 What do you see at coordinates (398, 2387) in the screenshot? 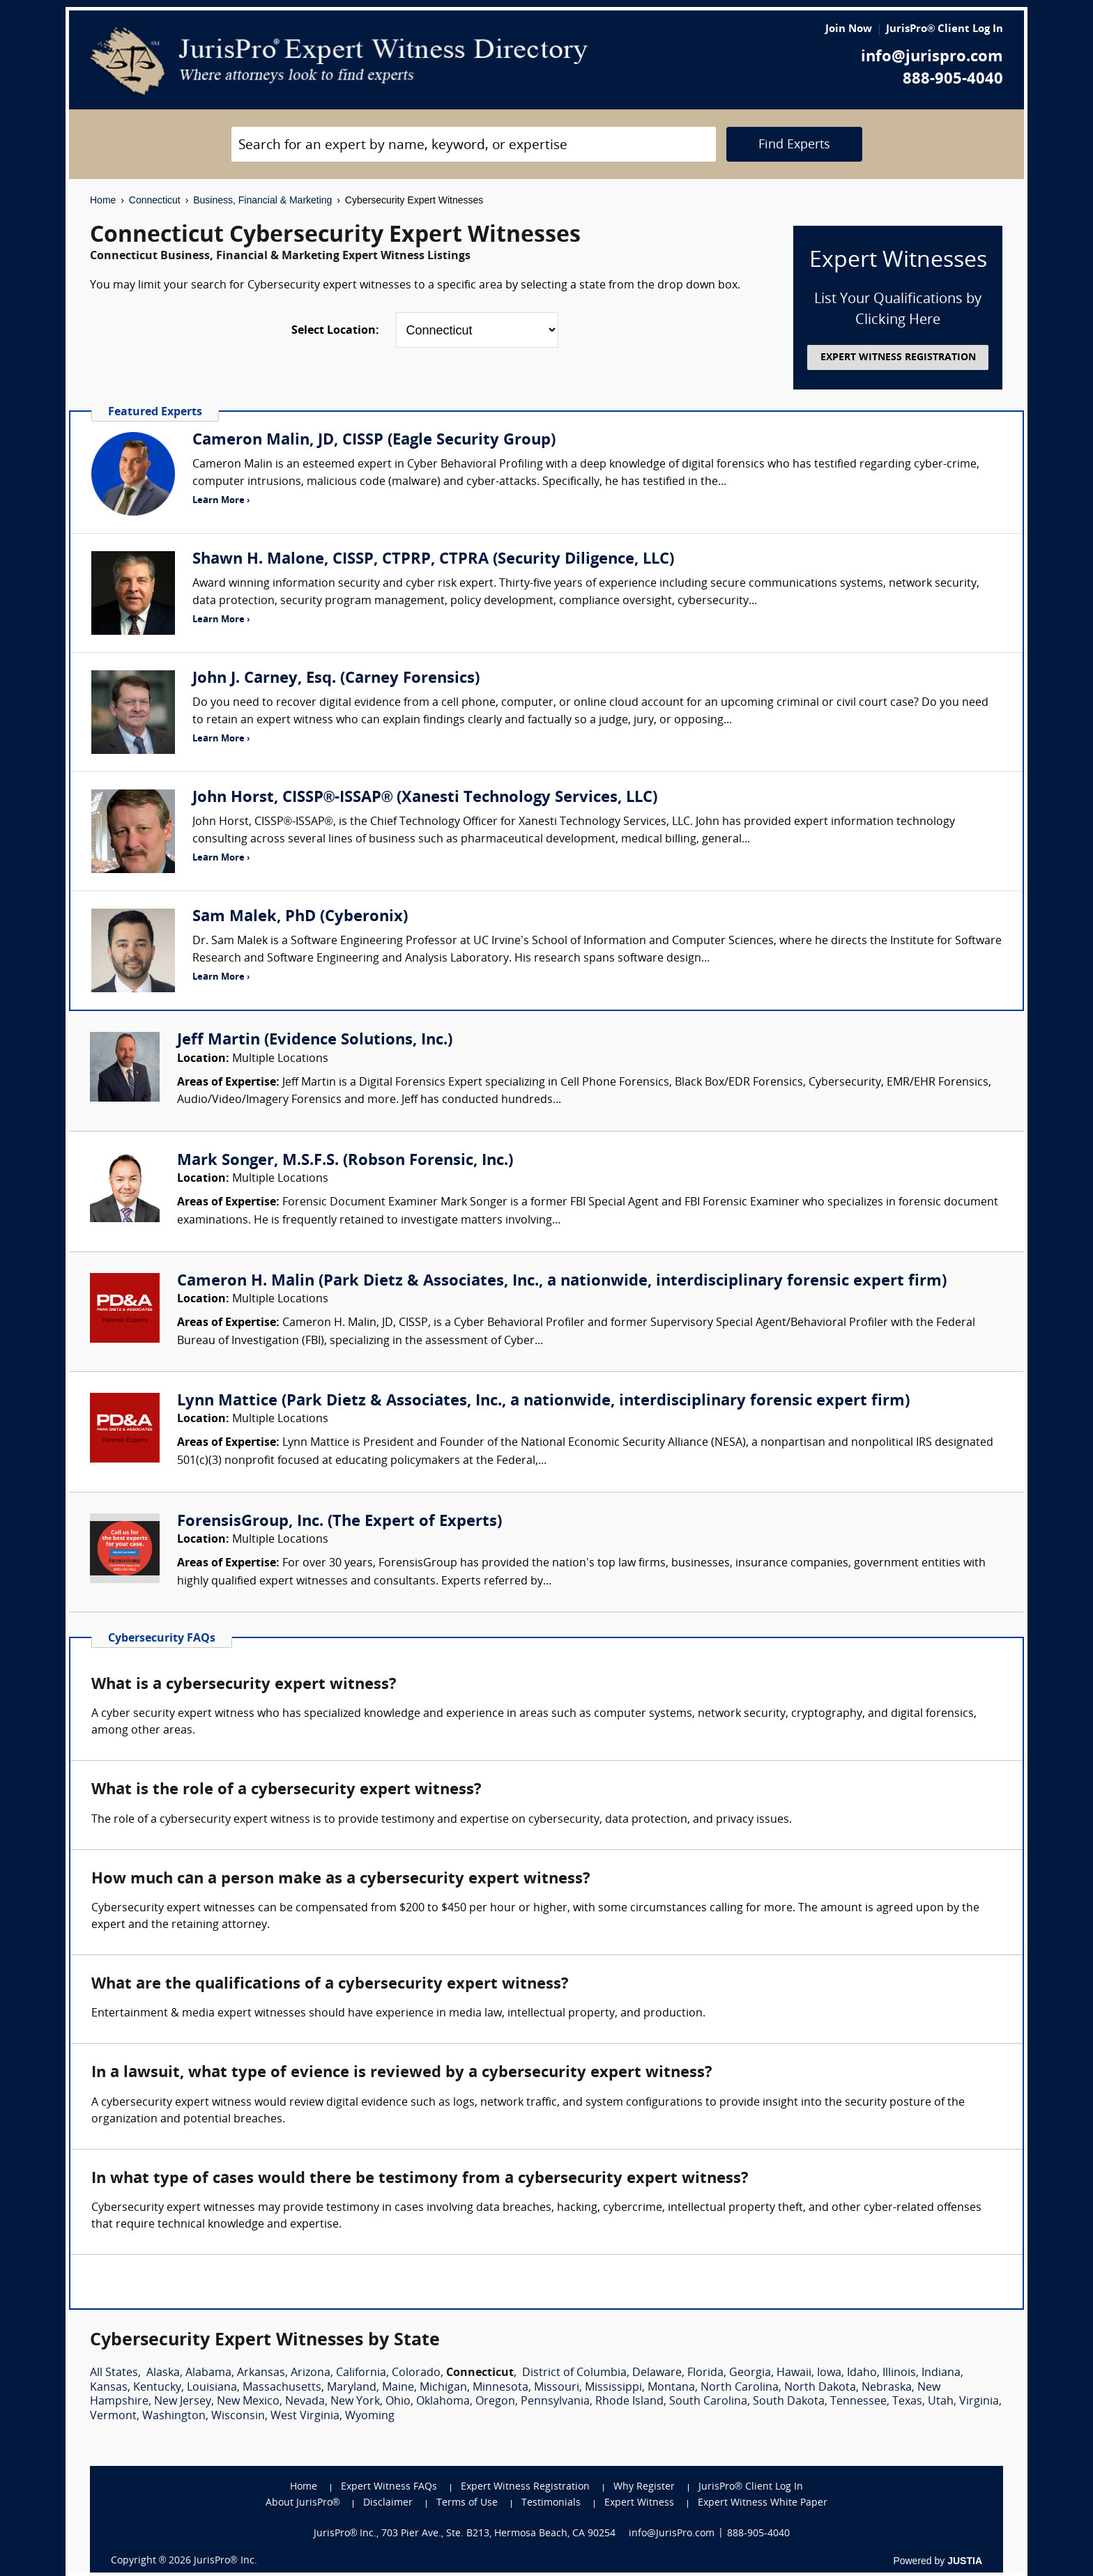
I see `Maine` at bounding box center [398, 2387].